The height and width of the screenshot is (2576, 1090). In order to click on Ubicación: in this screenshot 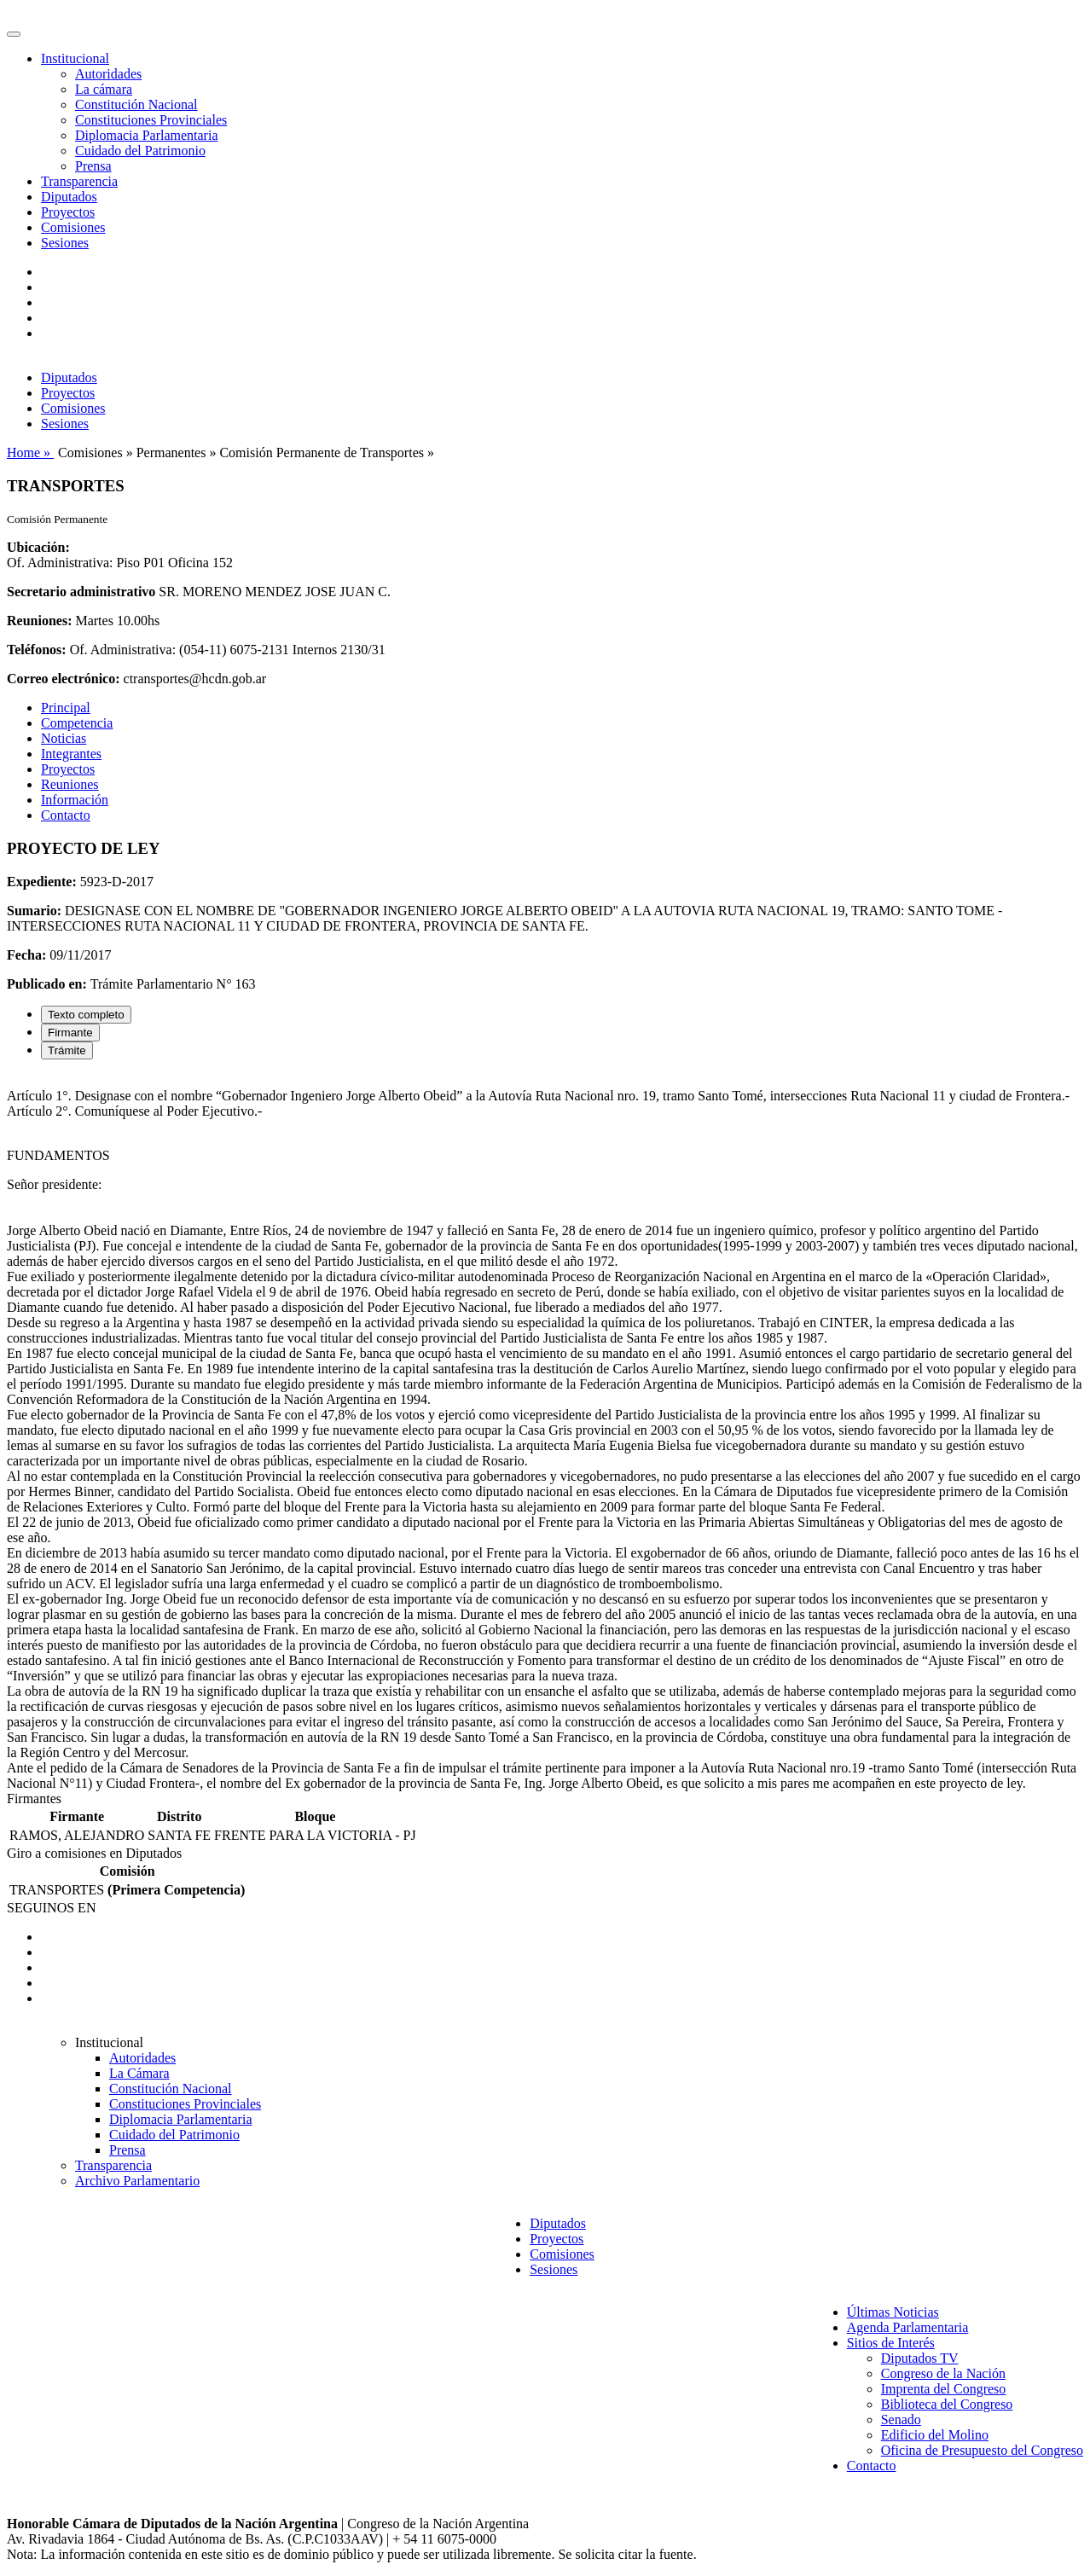, I will do `click(38, 547)`.